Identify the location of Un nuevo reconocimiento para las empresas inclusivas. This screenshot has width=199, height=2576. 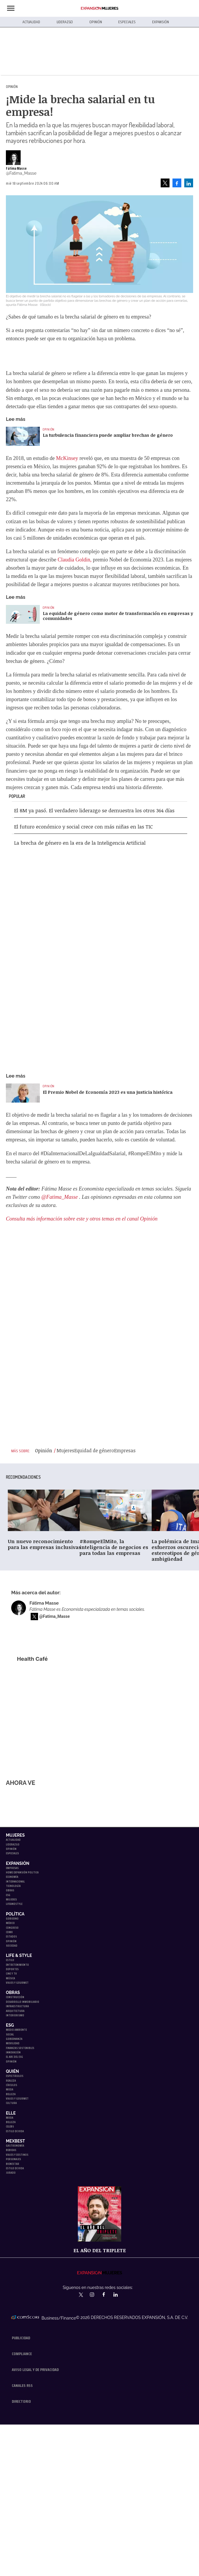
(44, 1544).